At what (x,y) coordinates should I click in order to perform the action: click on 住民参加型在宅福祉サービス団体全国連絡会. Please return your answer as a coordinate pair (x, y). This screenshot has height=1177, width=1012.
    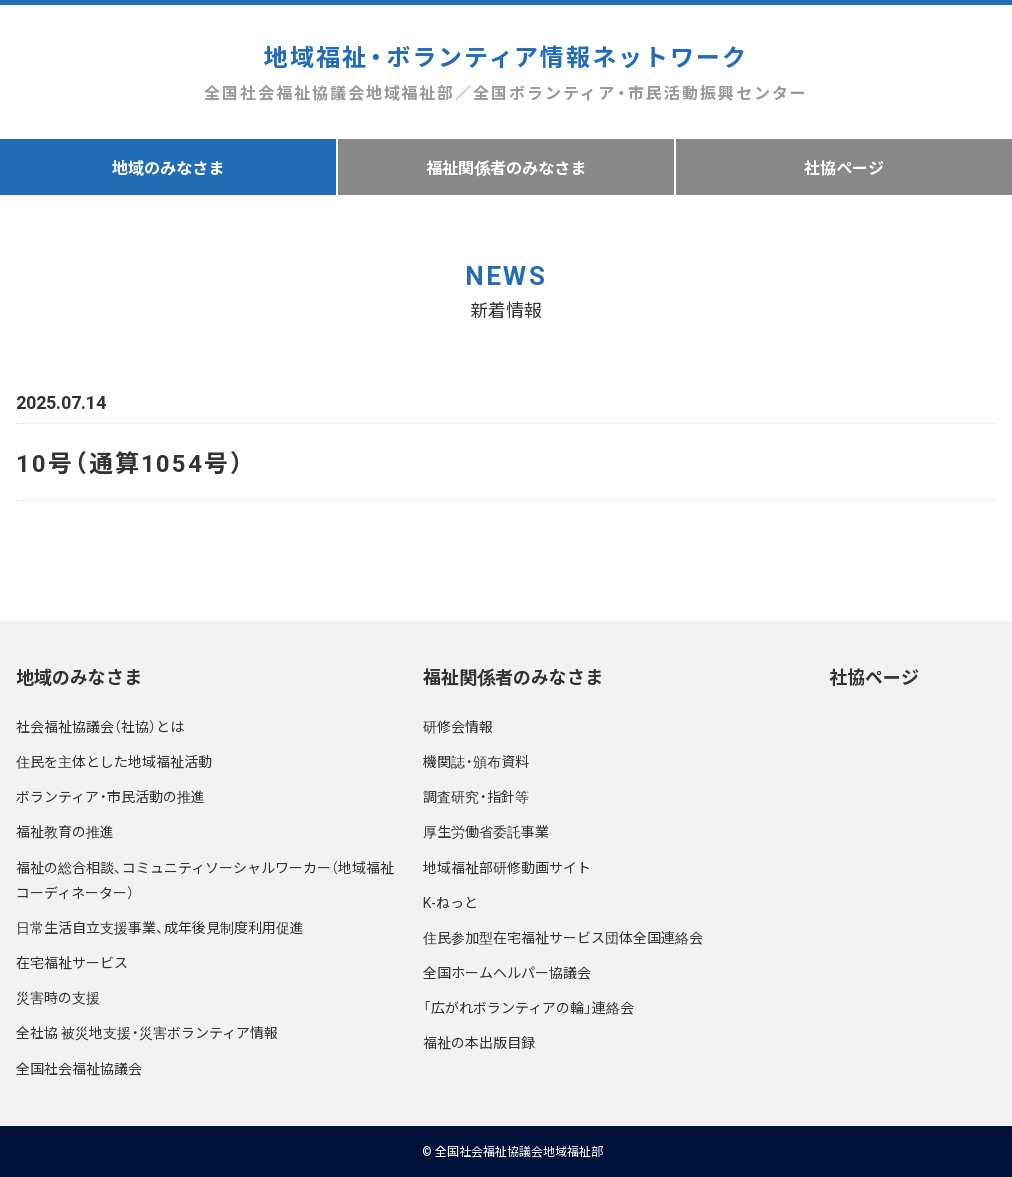
    Looking at the image, I should click on (563, 937).